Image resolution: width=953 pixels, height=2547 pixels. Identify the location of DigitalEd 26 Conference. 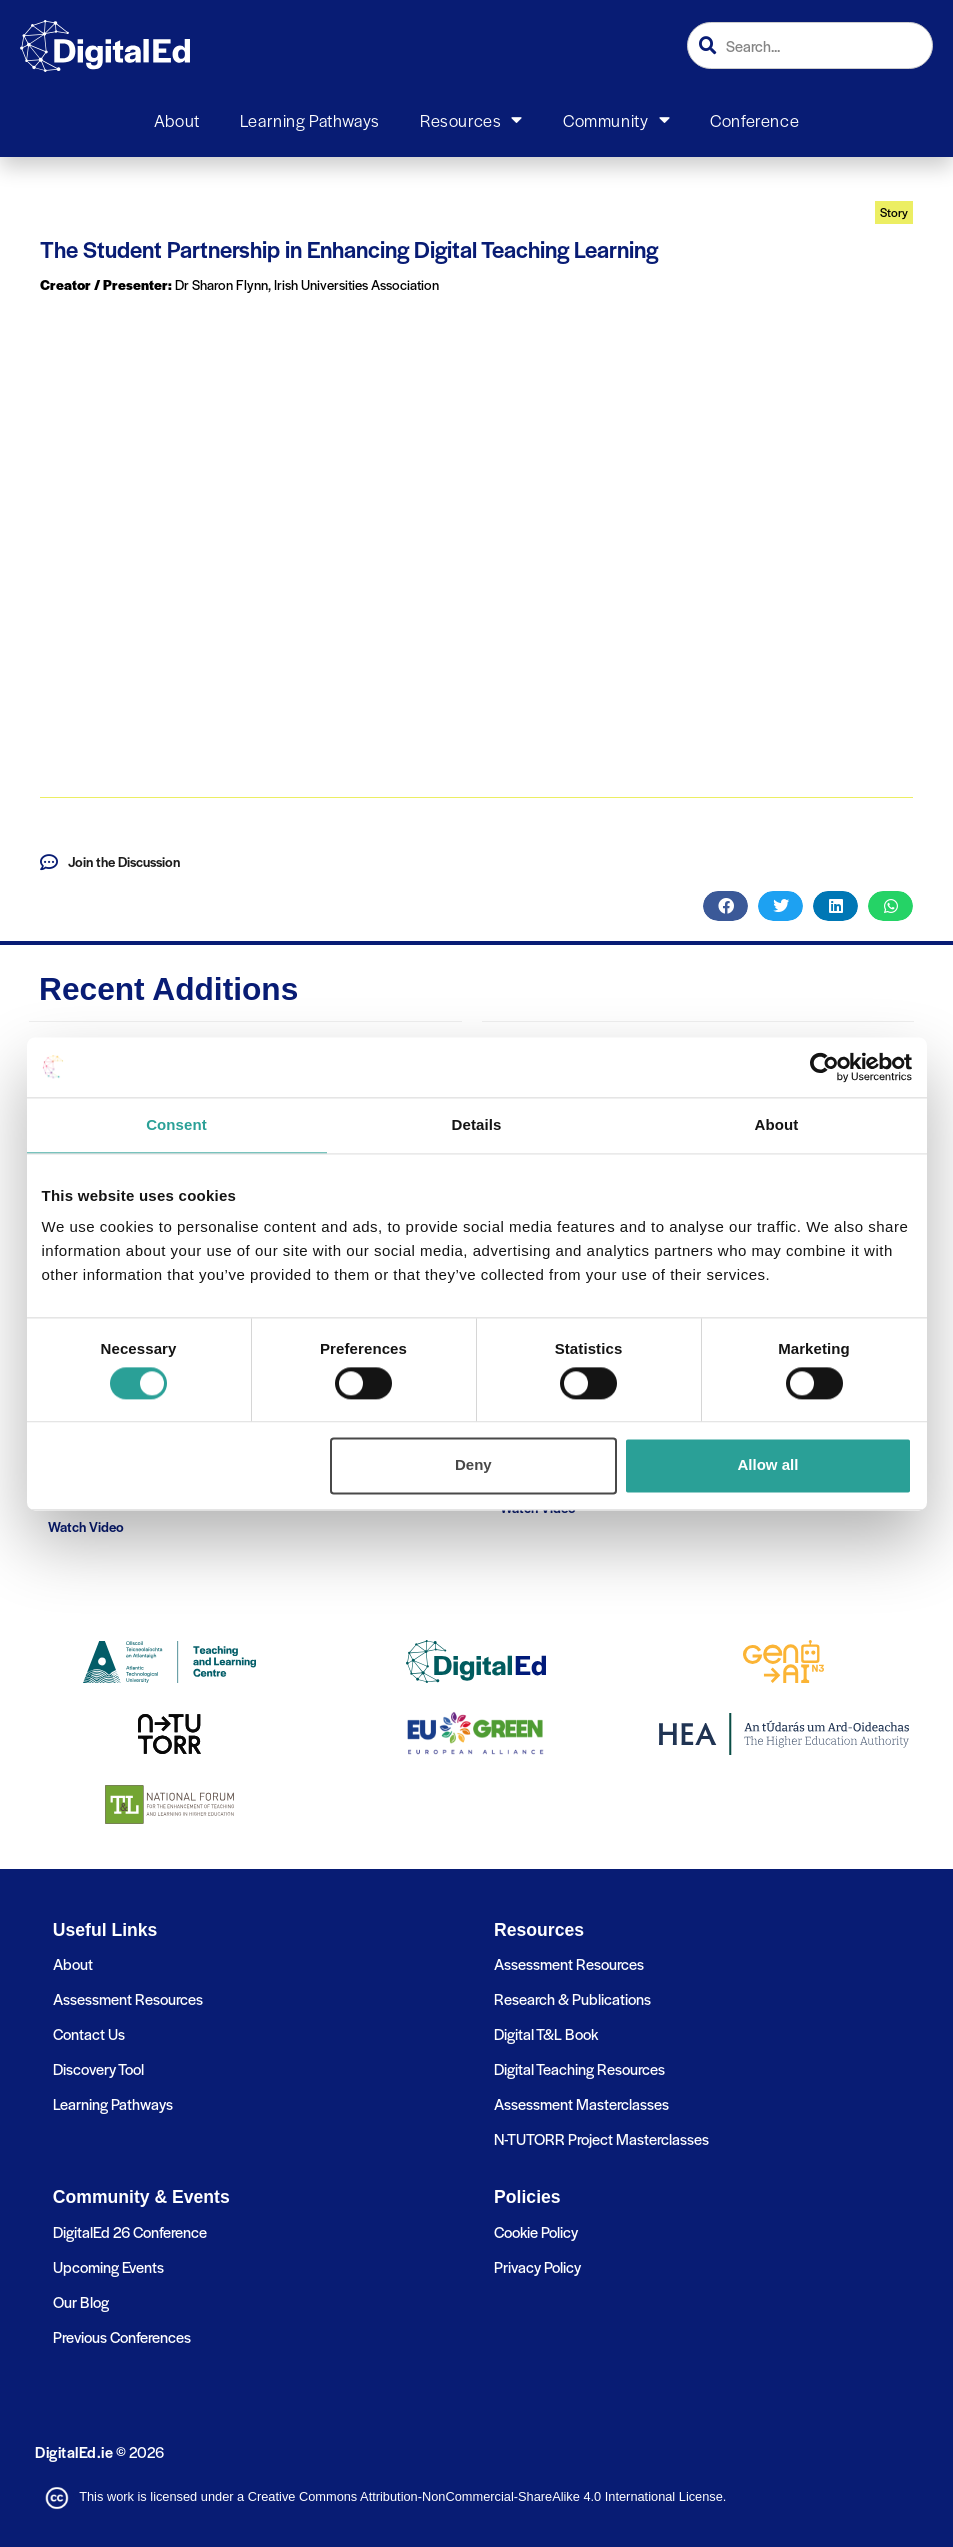
(130, 2231).